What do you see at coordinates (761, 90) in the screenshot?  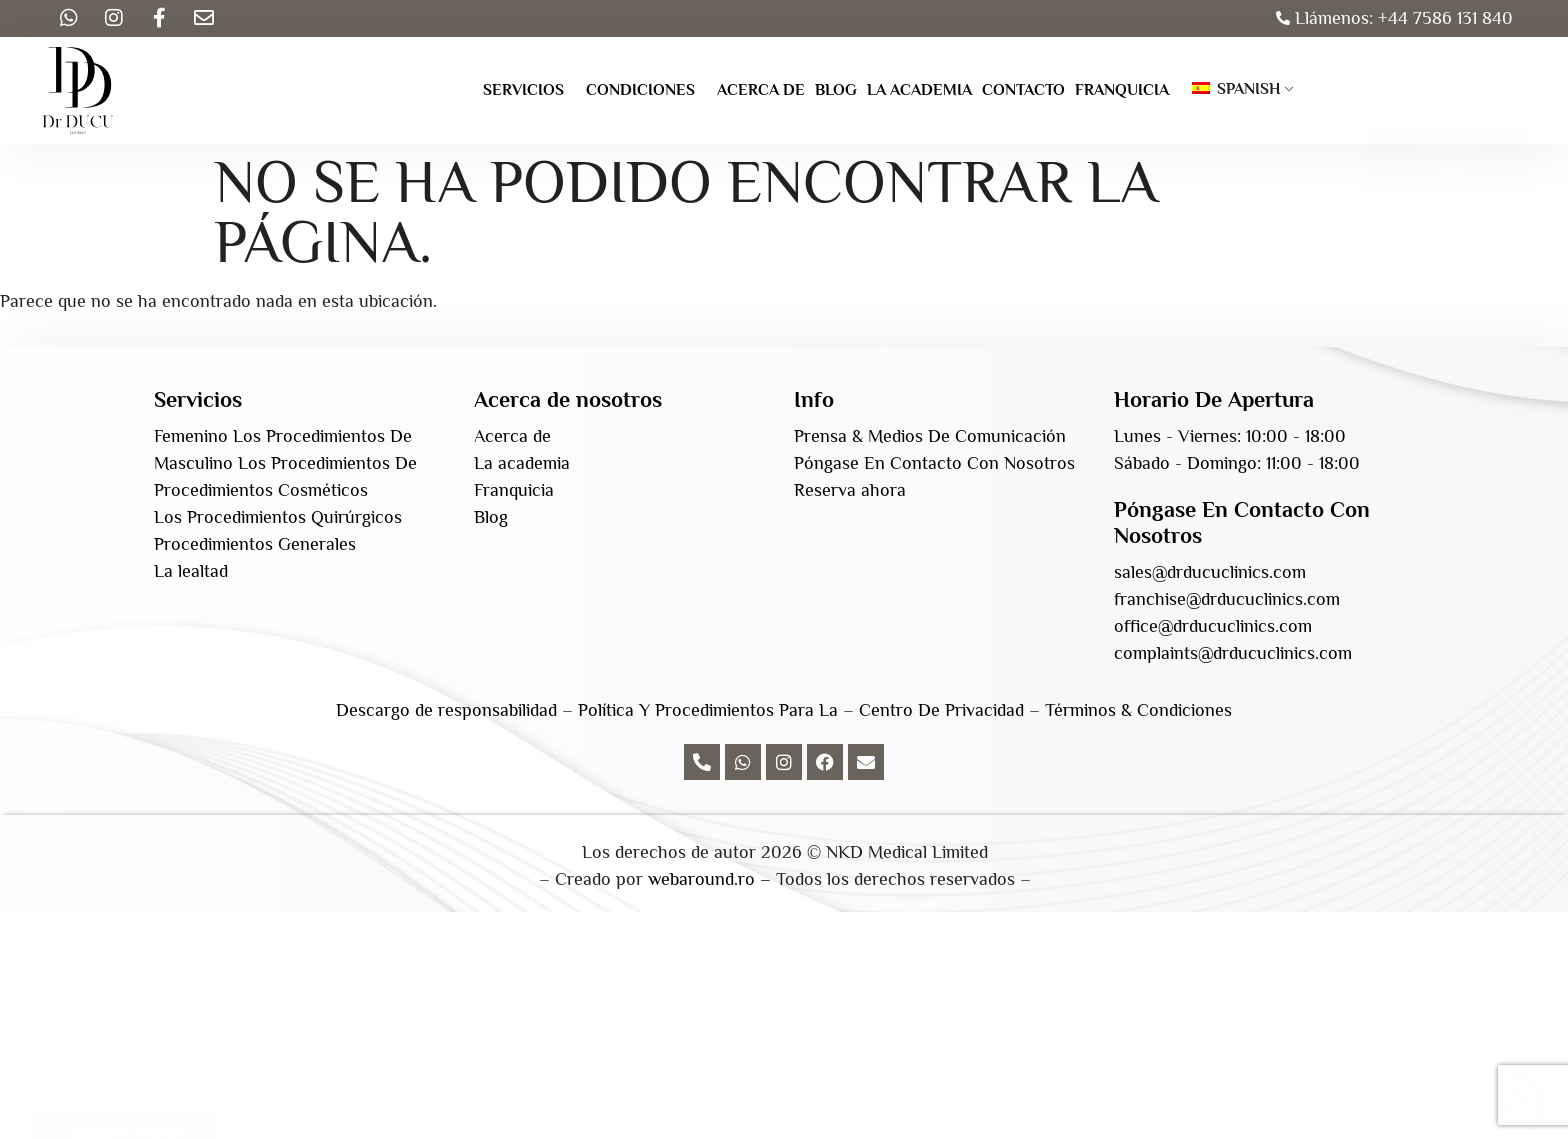 I see `Acerca de` at bounding box center [761, 90].